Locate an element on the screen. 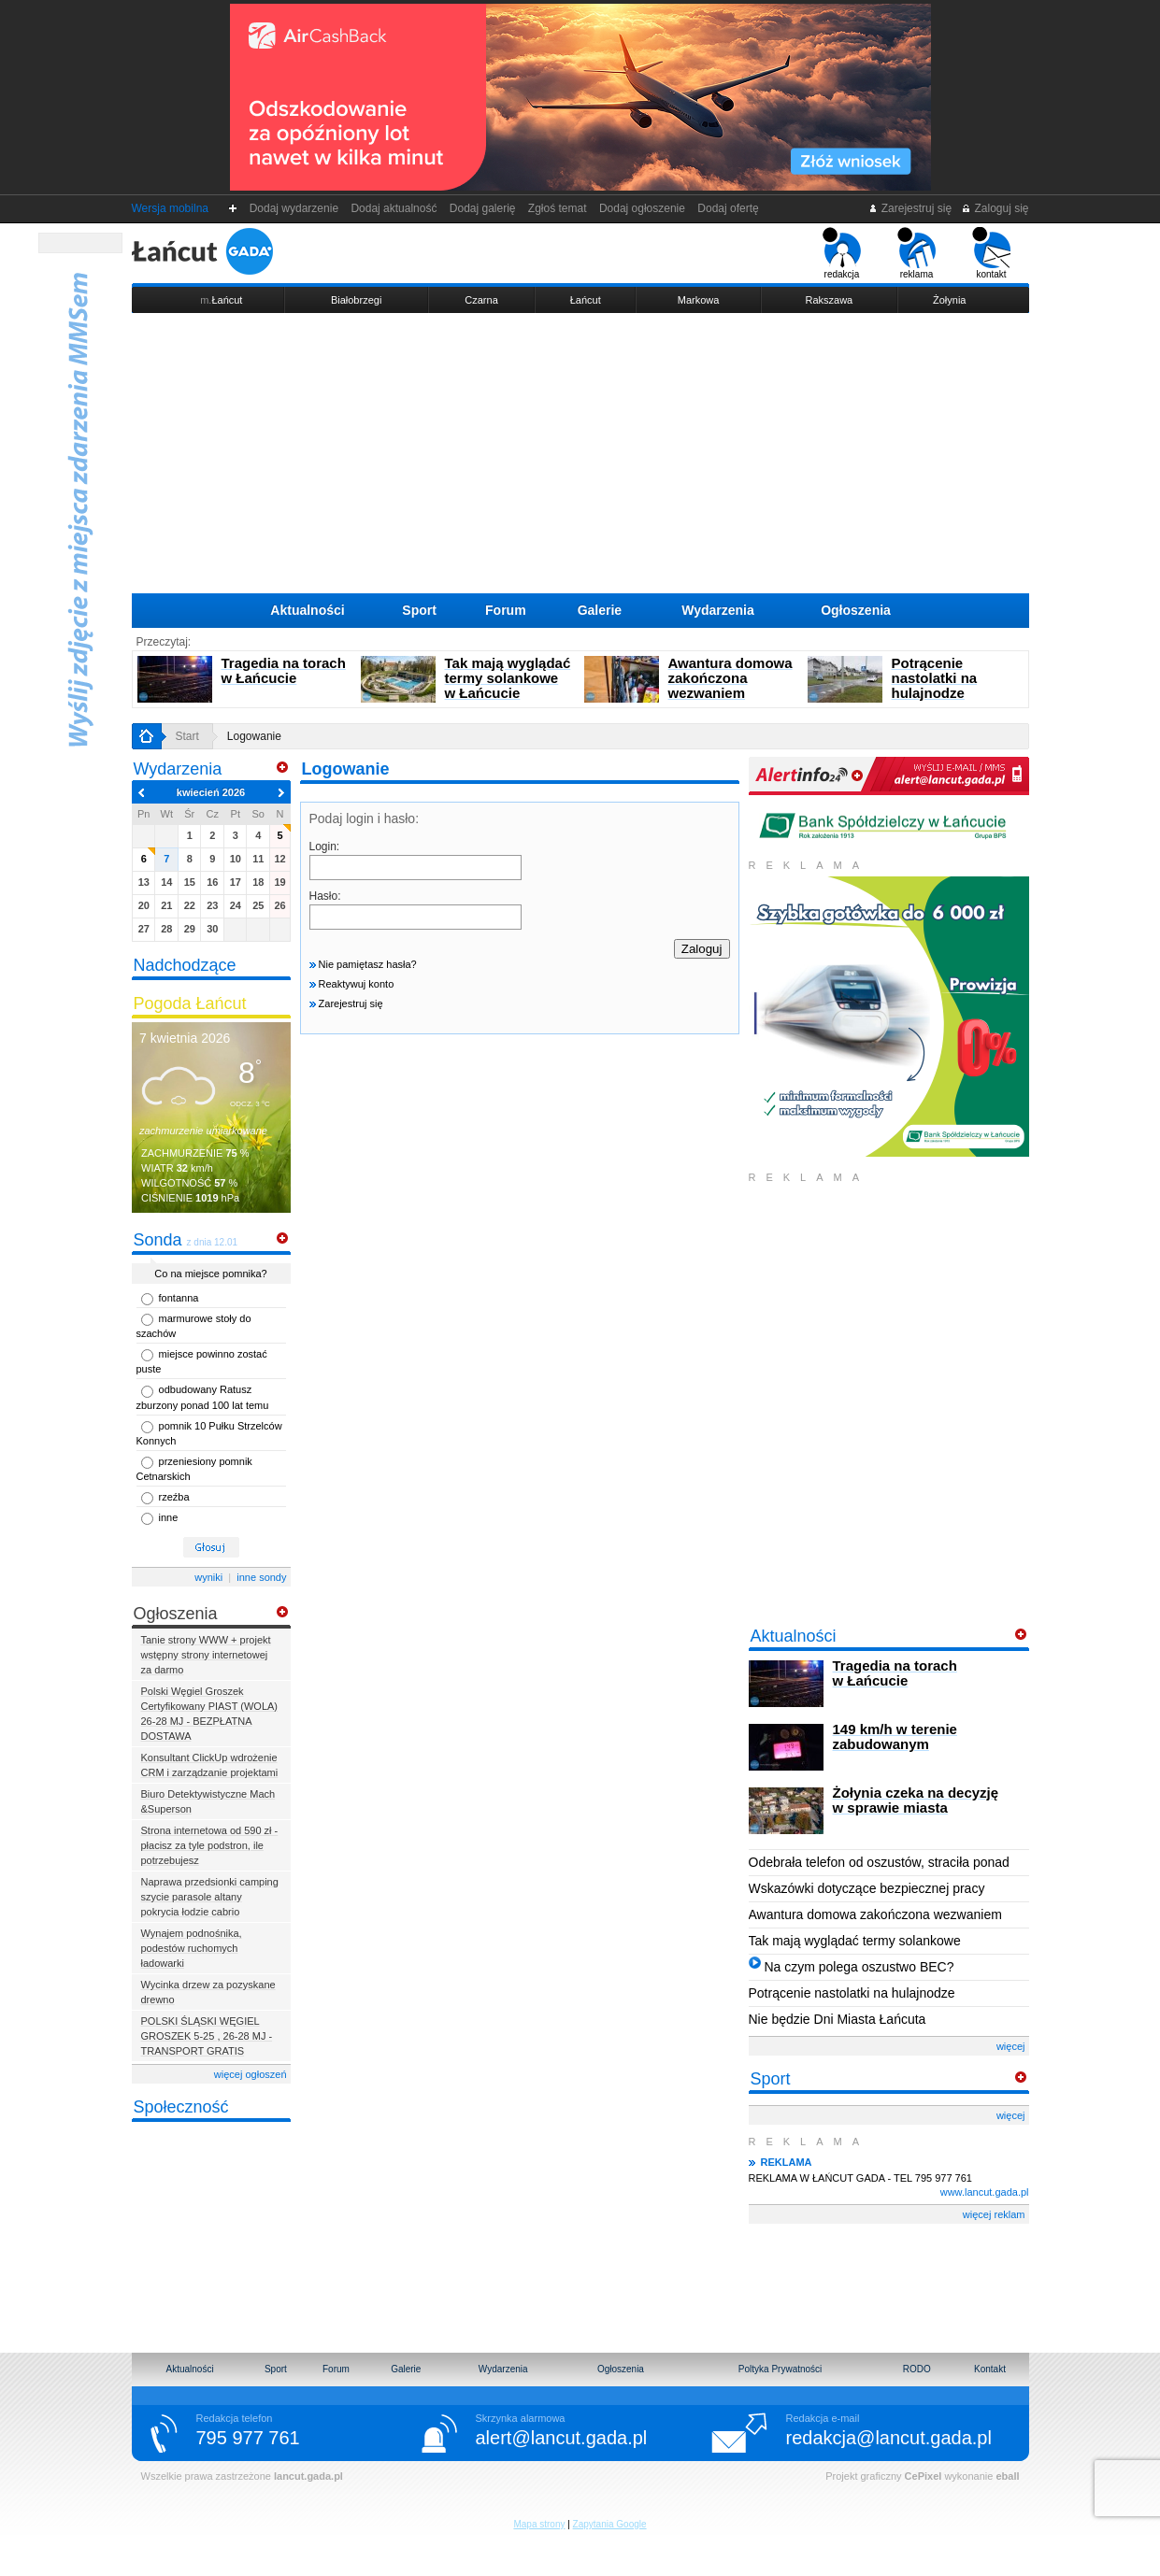  Aktualności is located at coordinates (307, 610).